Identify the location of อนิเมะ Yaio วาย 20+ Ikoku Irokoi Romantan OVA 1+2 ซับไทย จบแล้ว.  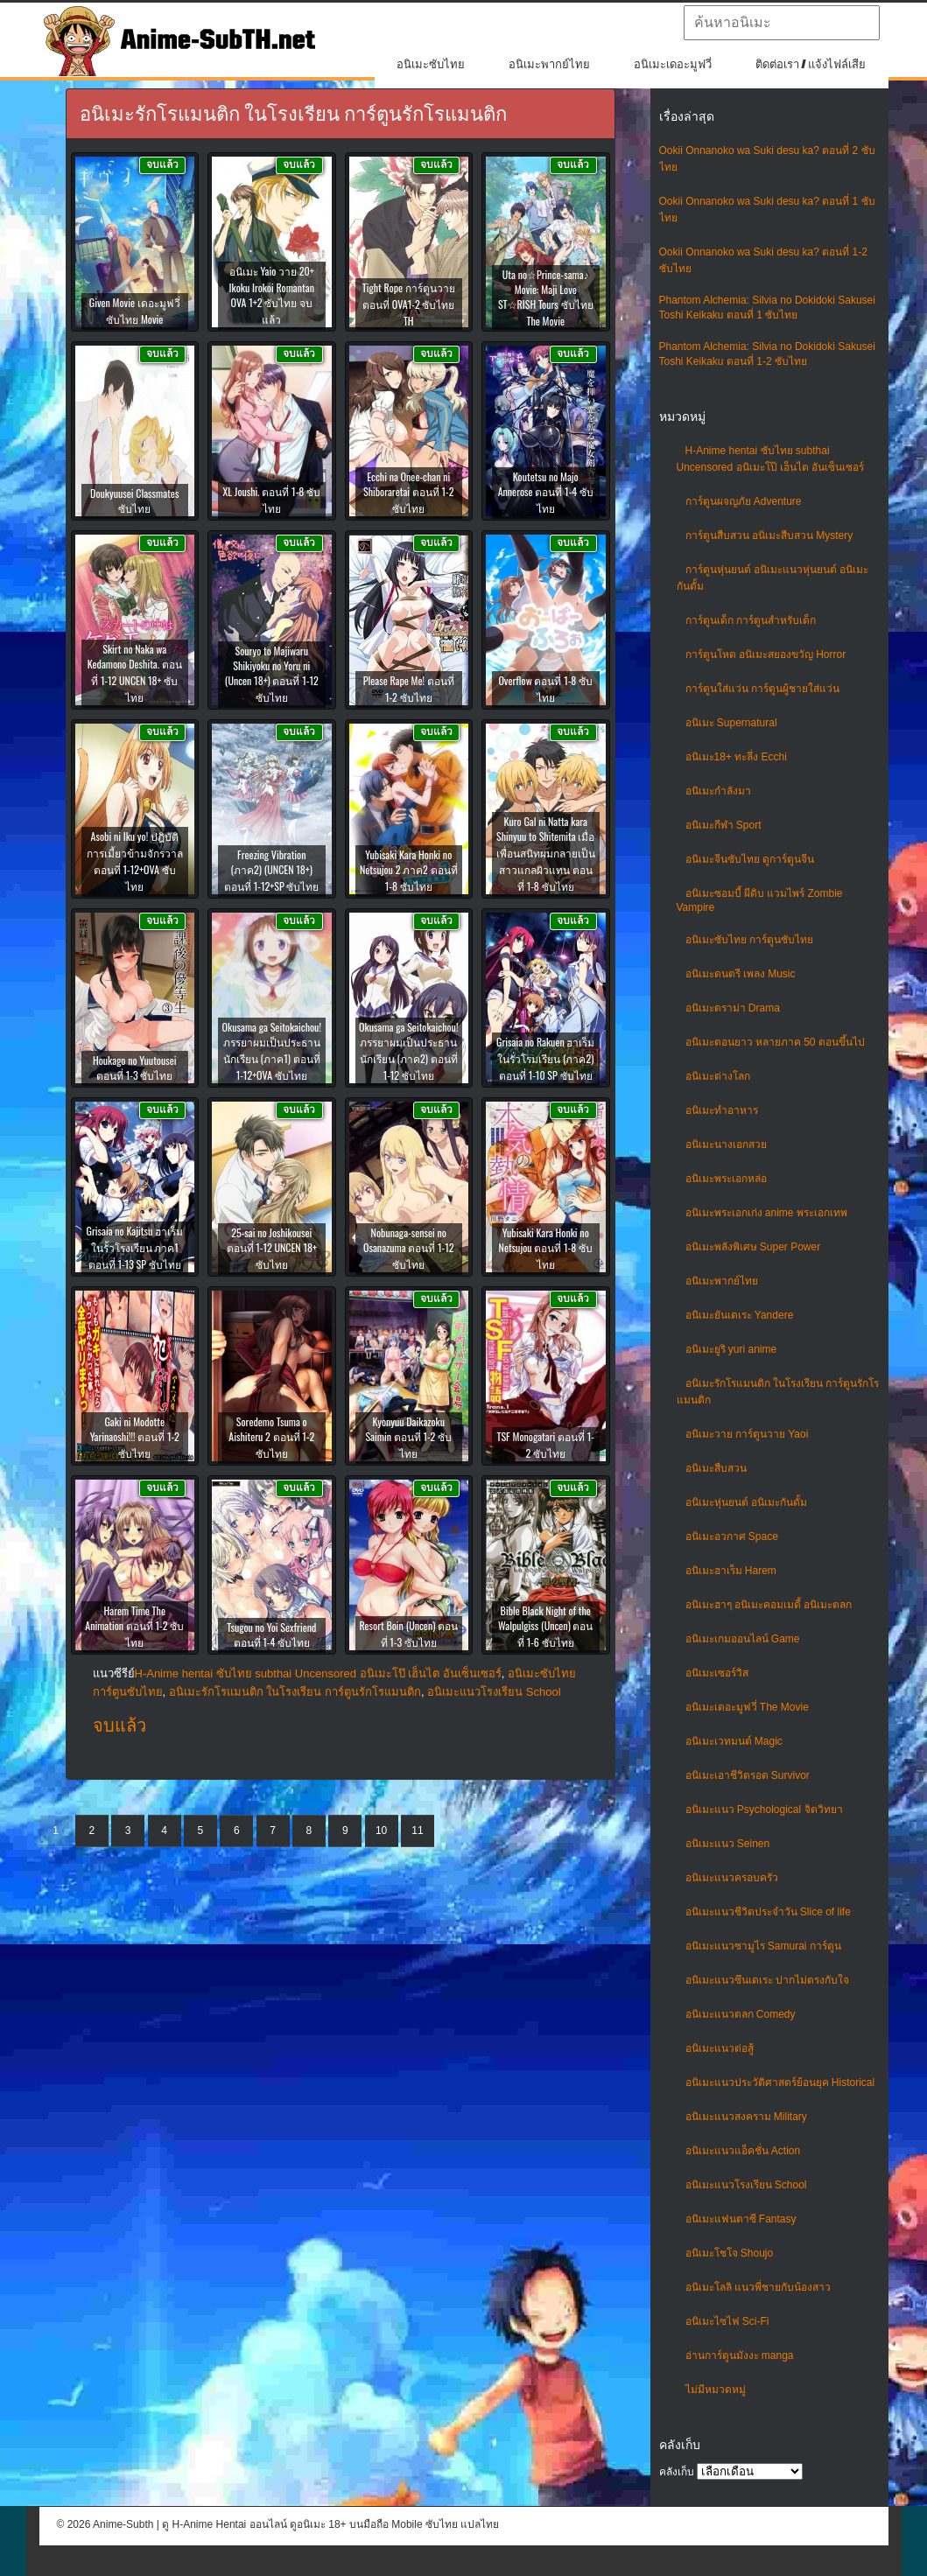
(271, 294).